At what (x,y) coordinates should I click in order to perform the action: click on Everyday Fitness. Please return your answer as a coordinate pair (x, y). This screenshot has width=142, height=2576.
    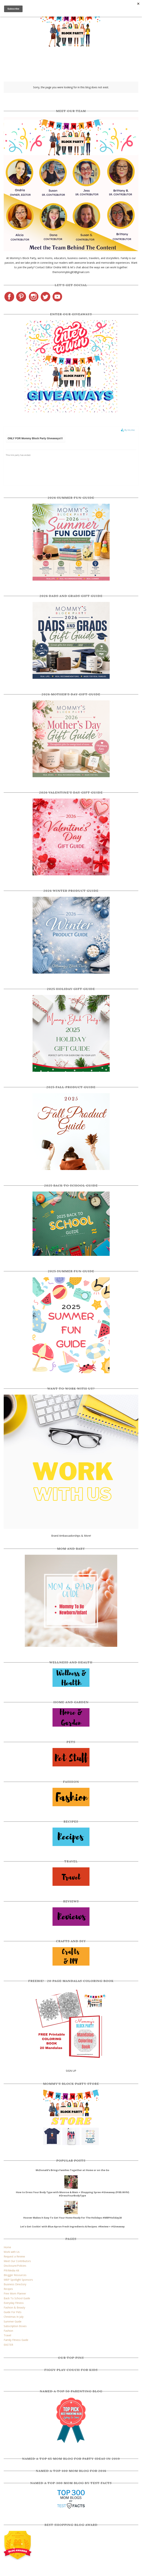
    Looking at the image, I should click on (14, 2303).